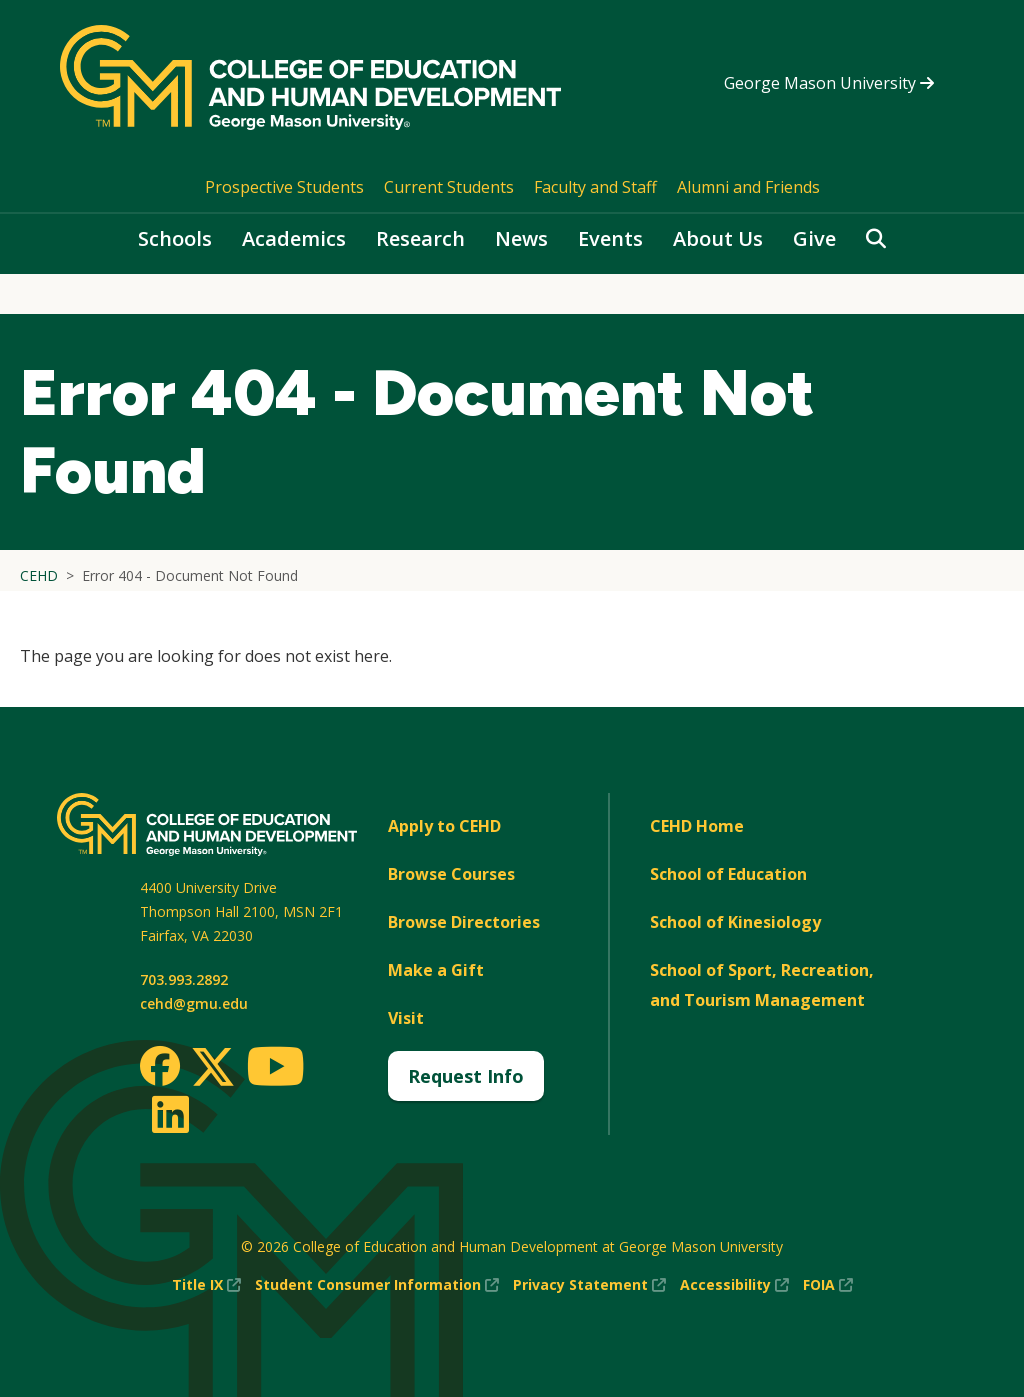 The height and width of the screenshot is (1397, 1024). What do you see at coordinates (521, 238) in the screenshot?
I see `News` at bounding box center [521, 238].